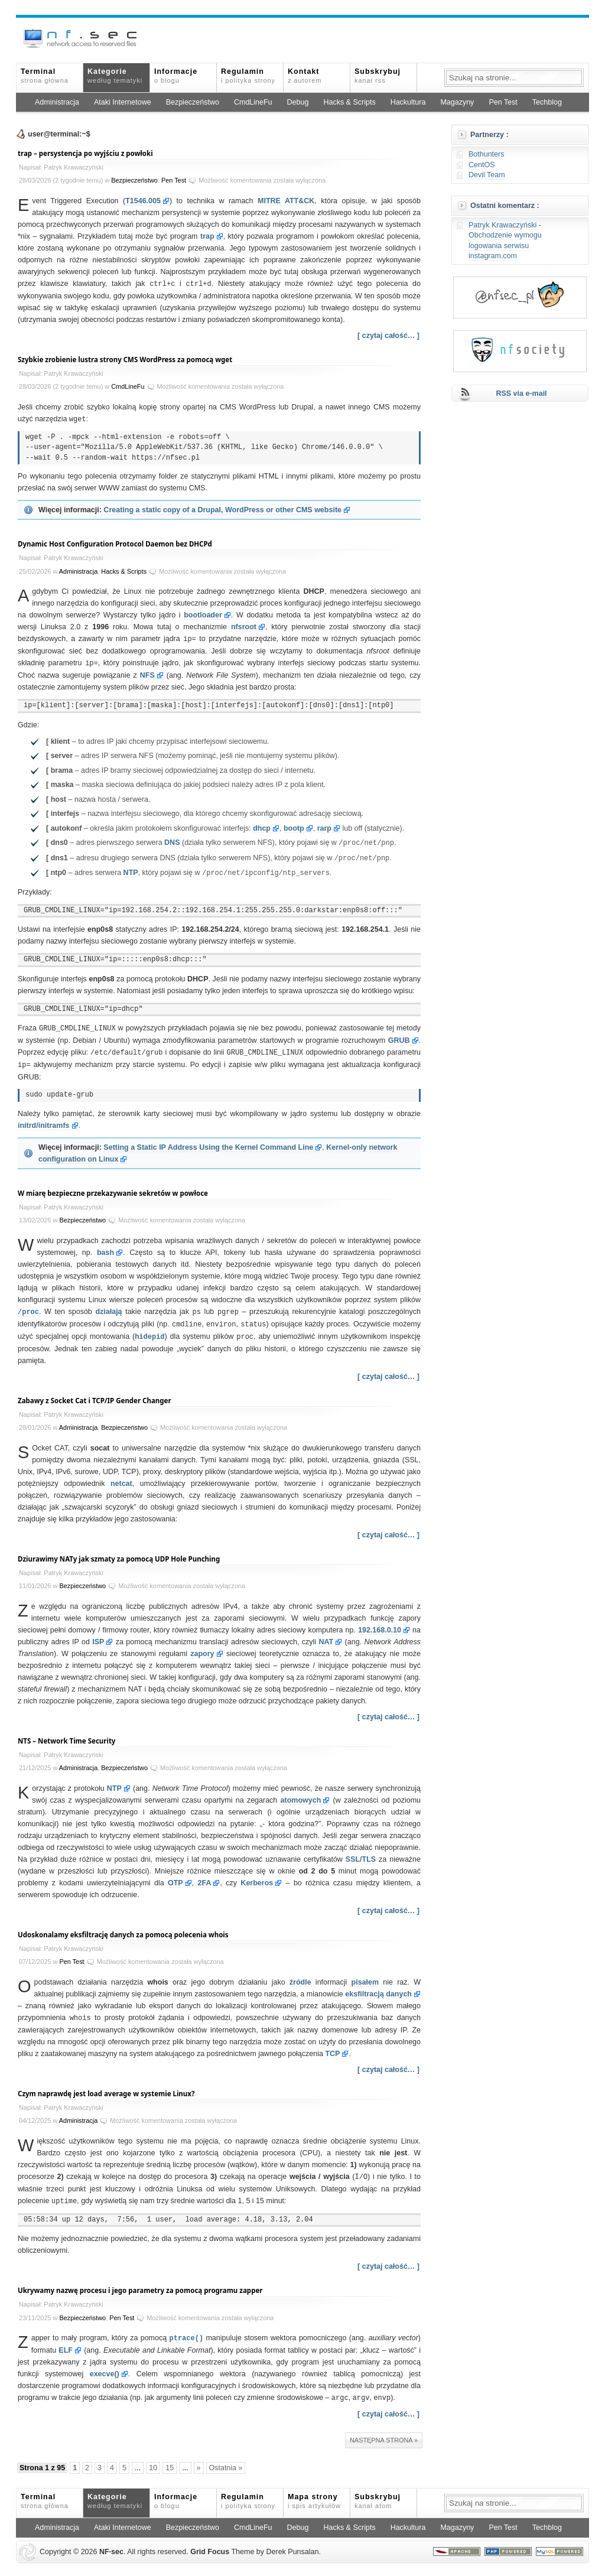  Describe the element at coordinates (119, 1553) in the screenshot. I see `Dziurawimy NATy jak szmaty za pomocą UDP Hole Punching` at that location.